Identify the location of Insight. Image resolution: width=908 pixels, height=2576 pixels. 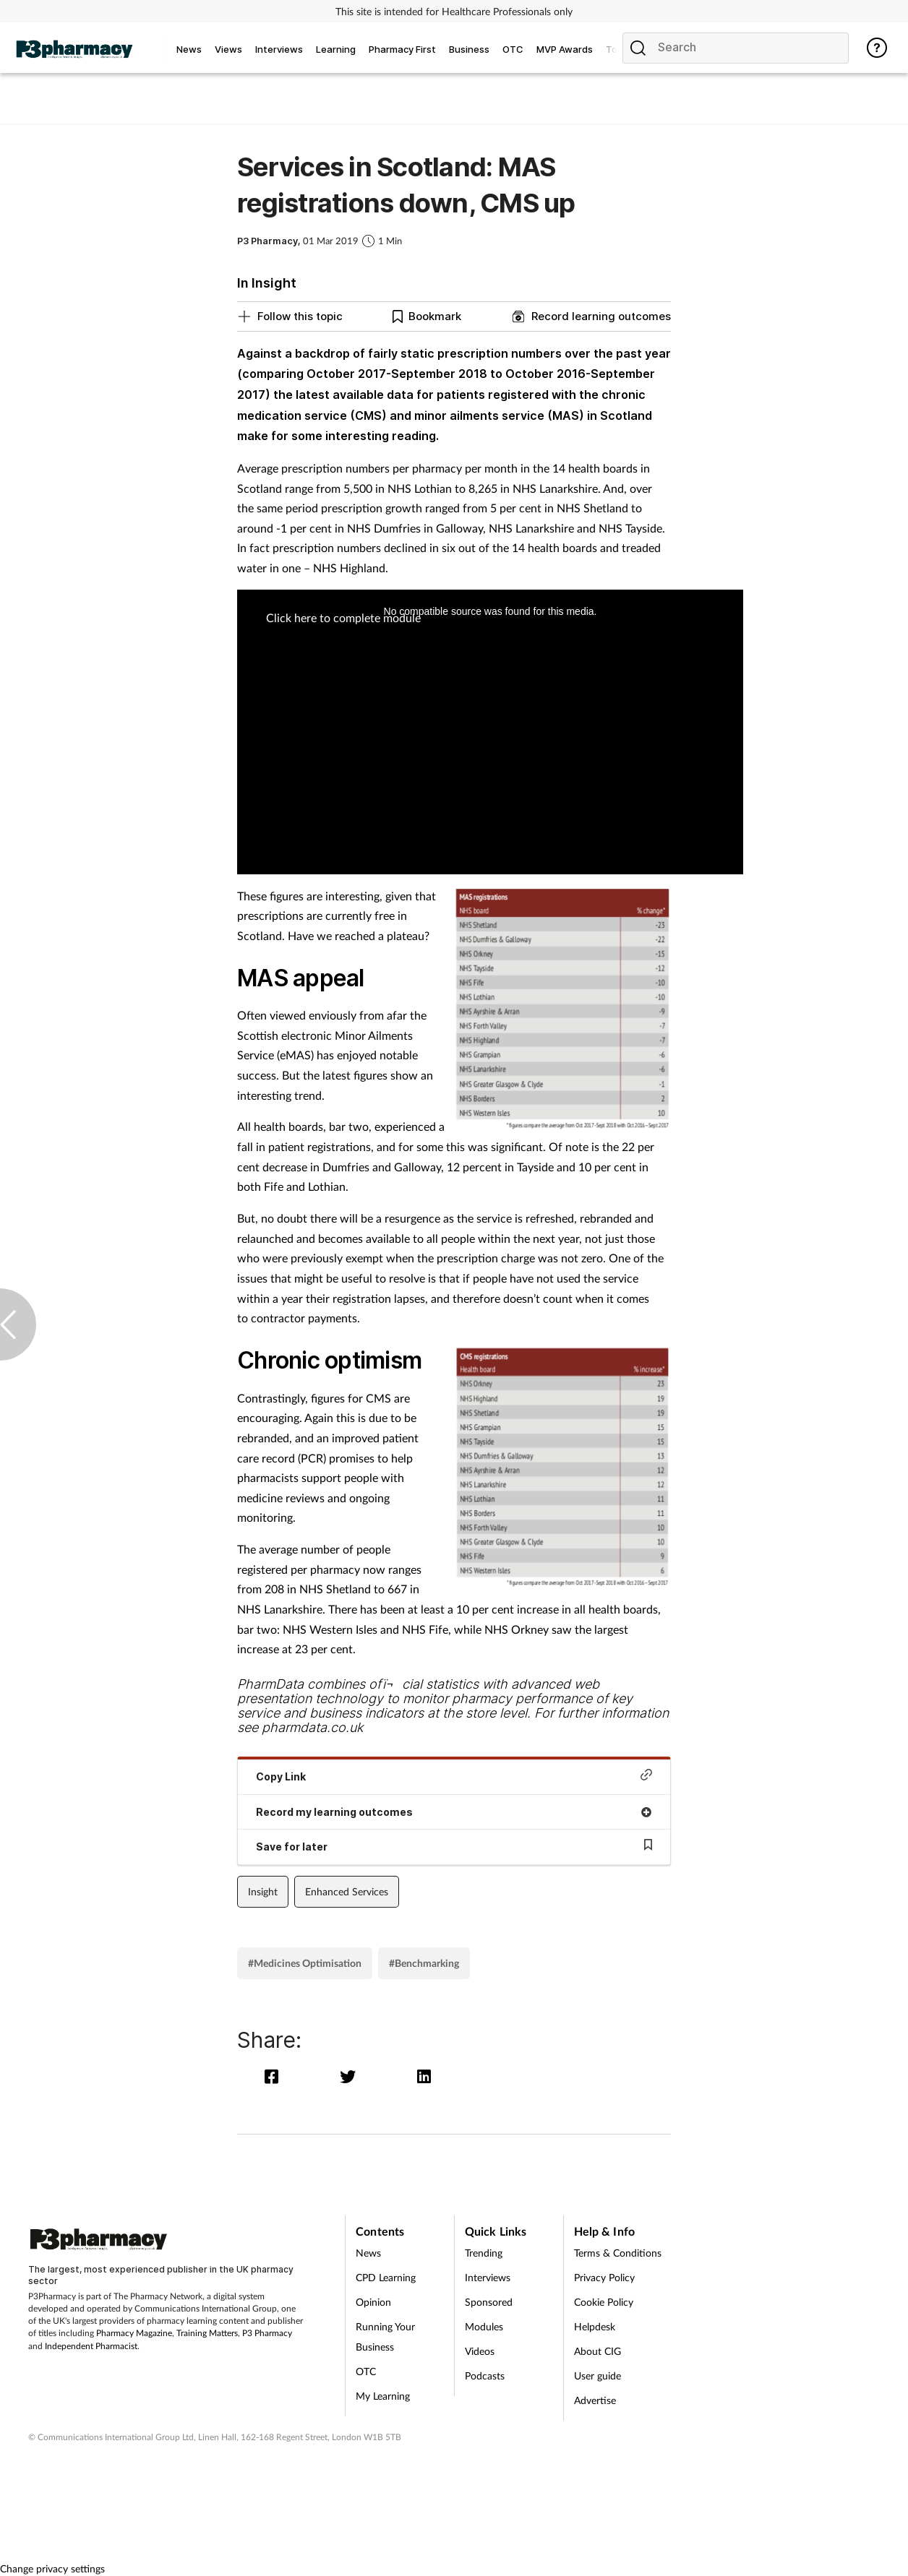
(263, 1891).